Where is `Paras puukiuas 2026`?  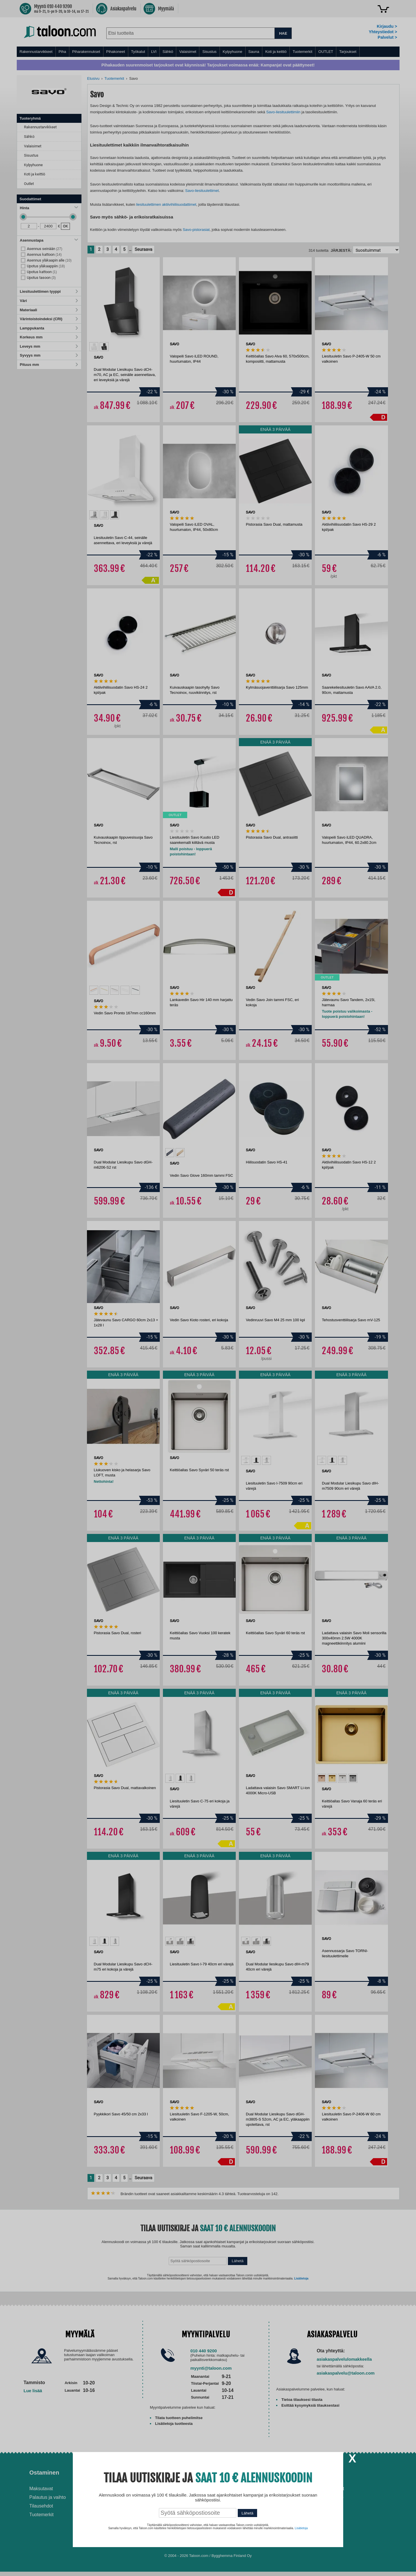 Paras puukiuas 2026 is located at coordinates (236, 2519).